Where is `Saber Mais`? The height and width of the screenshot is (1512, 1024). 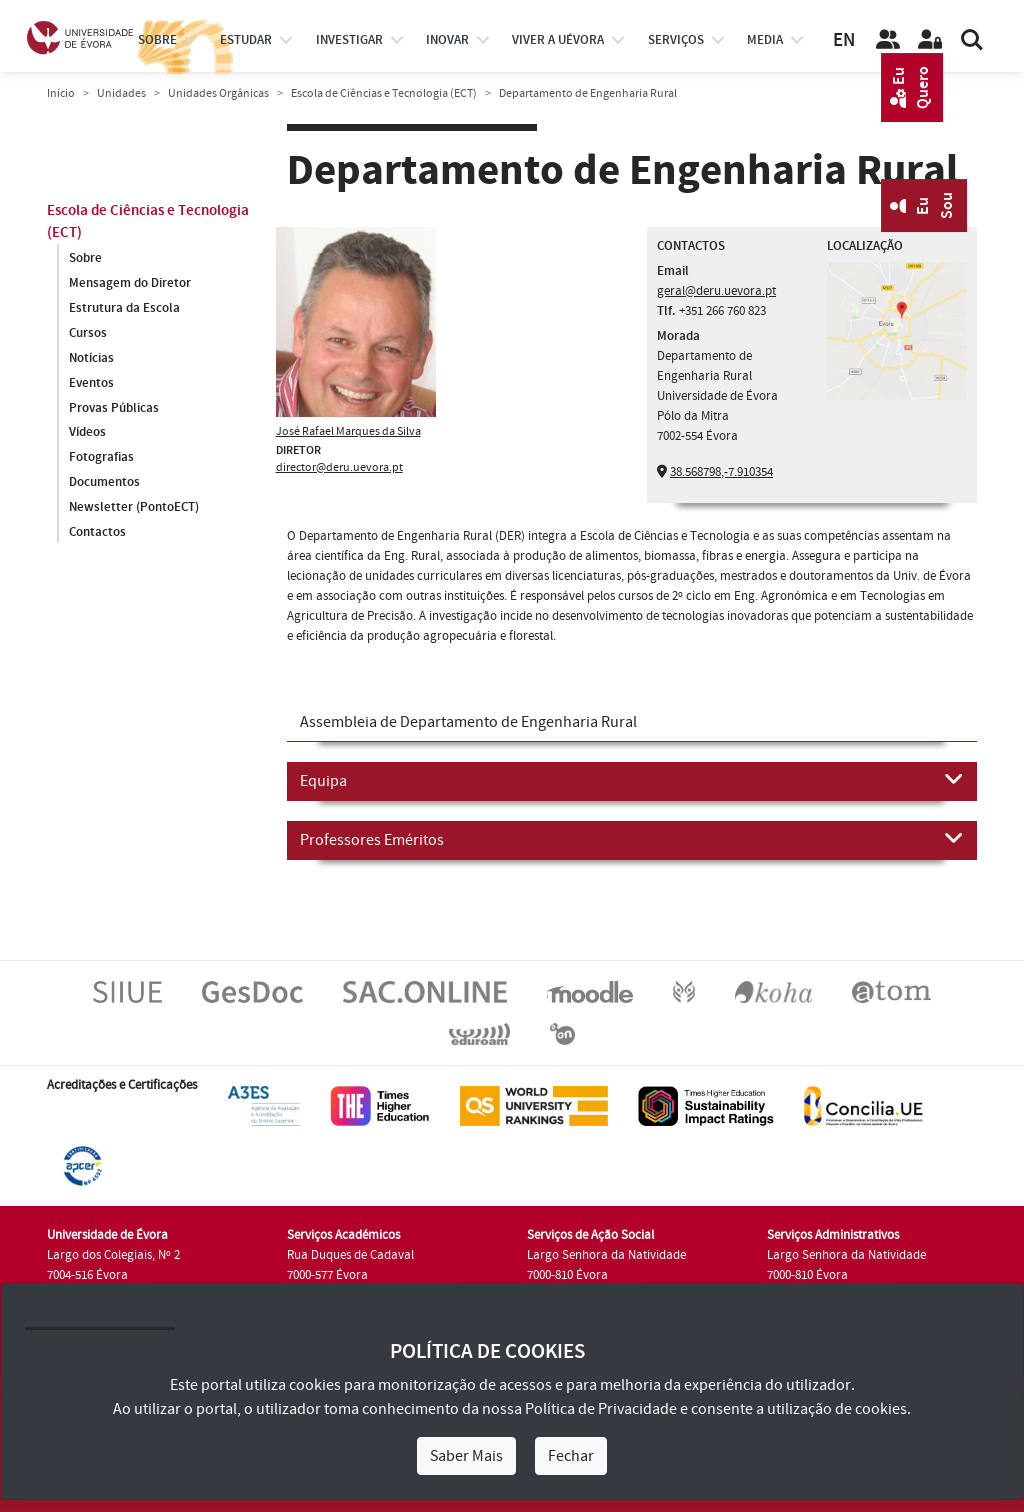 Saber Mais is located at coordinates (466, 1456).